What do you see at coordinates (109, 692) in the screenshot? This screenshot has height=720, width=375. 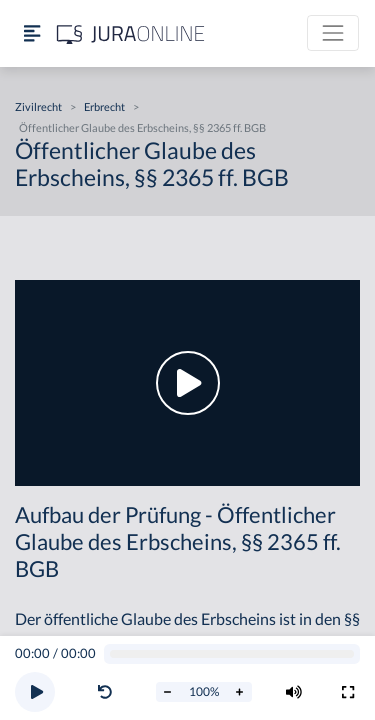 I see `[button]` at bounding box center [109, 692].